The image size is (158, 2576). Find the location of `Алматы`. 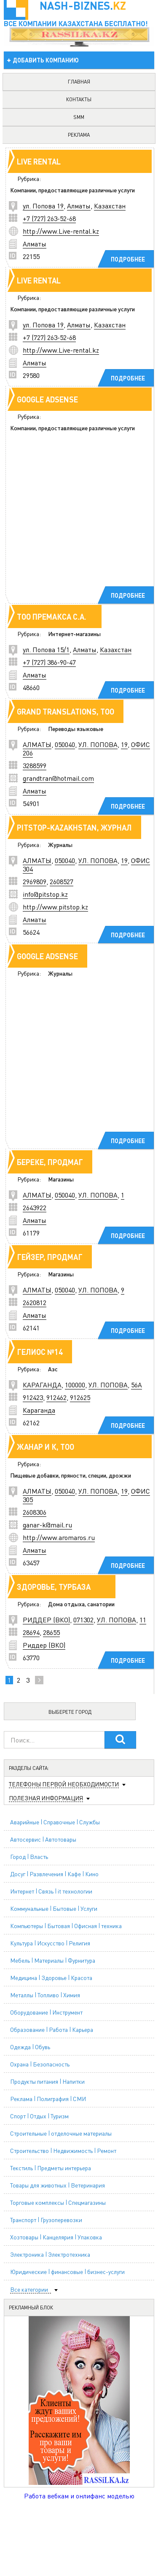

Алматы is located at coordinates (79, 205).